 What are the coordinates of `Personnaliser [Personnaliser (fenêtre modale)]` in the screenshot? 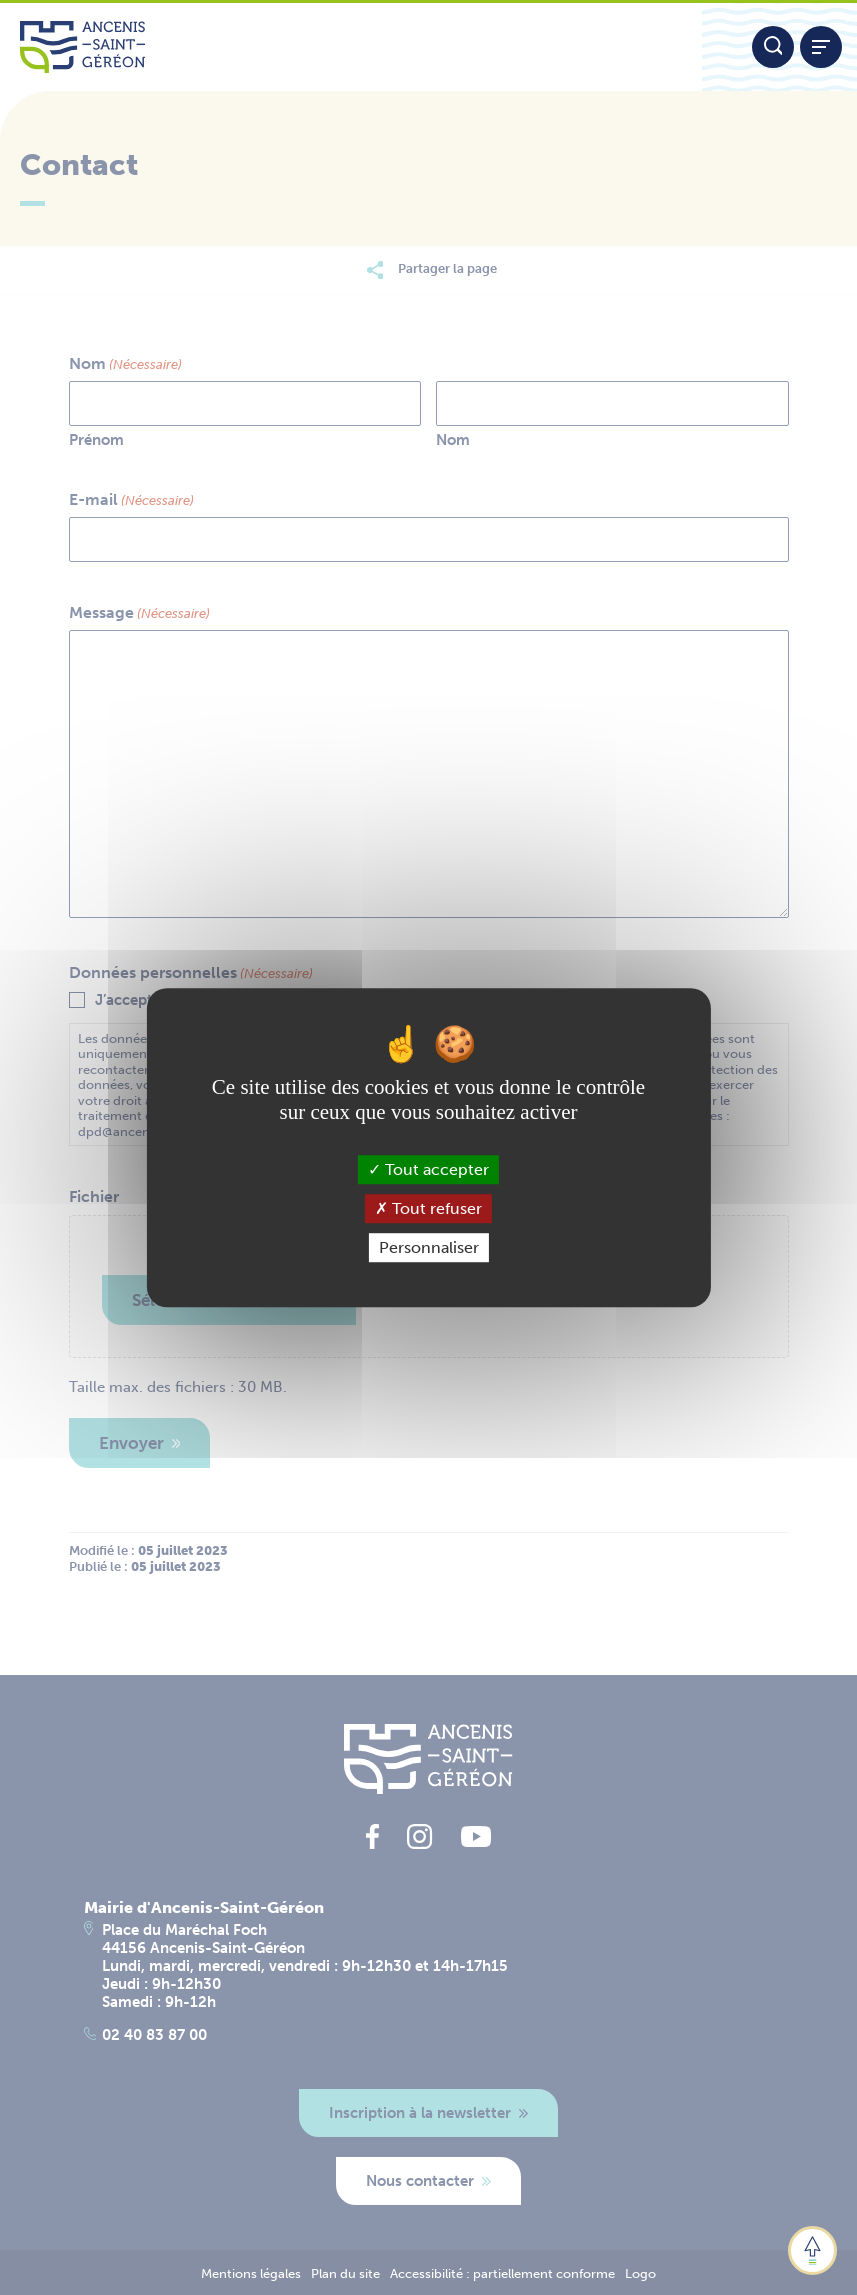 It's located at (429, 1247).